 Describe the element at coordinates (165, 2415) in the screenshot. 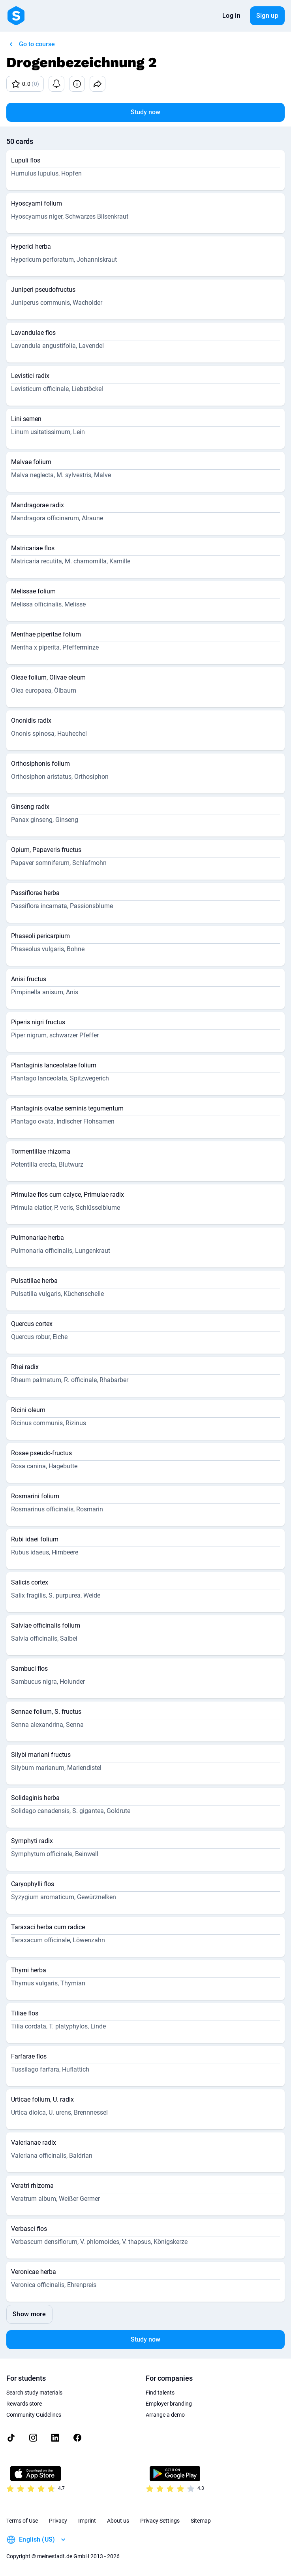

I see `Arrange a demo` at that location.